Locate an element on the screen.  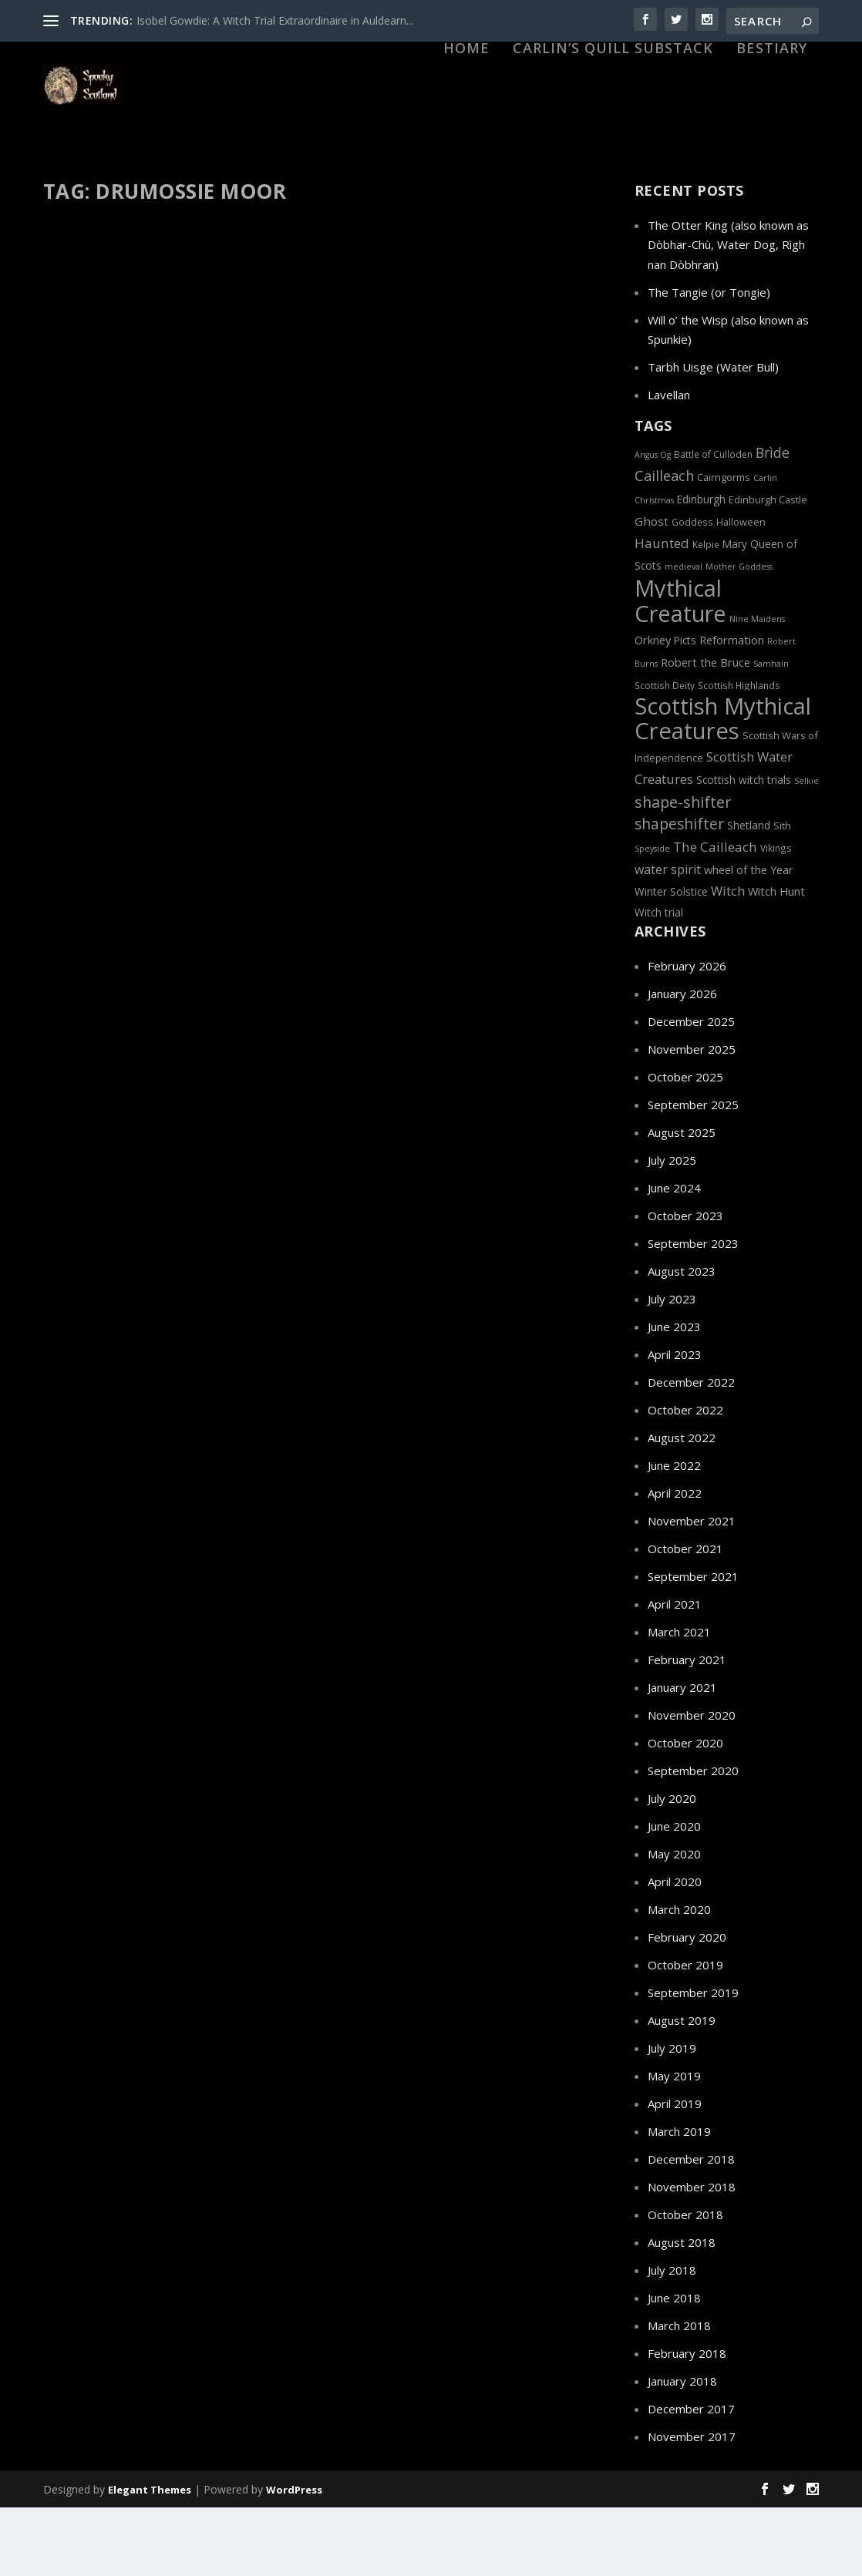
July 2020 is located at coordinates (672, 1866).